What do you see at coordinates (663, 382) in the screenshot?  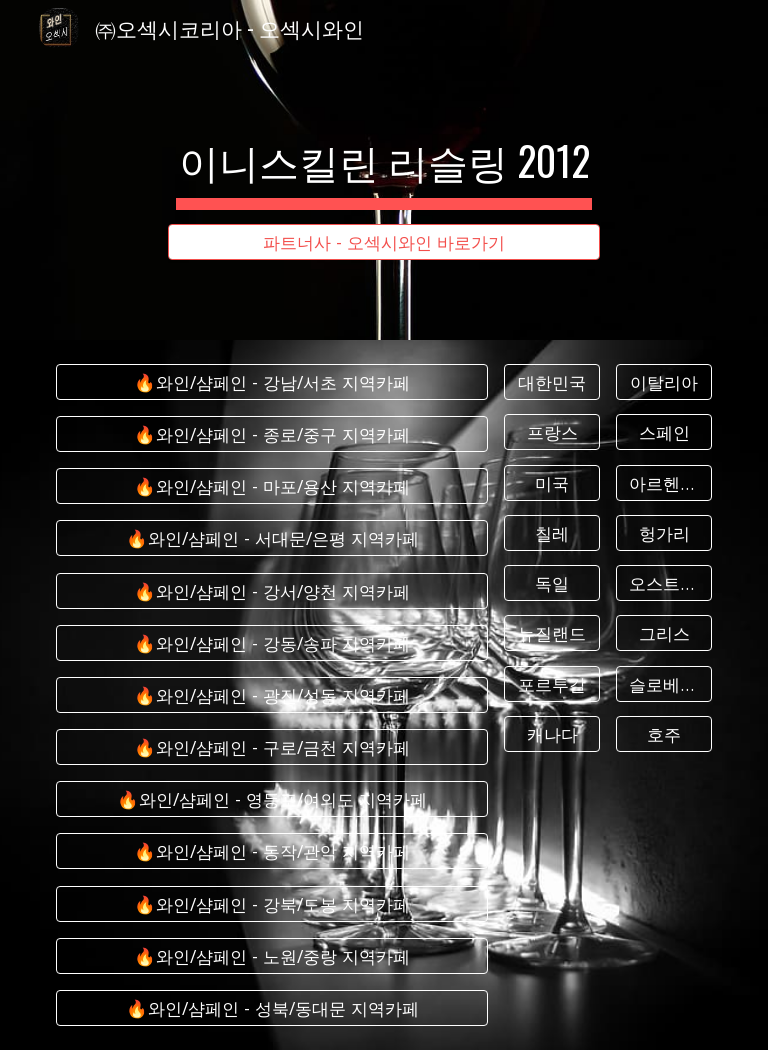 I see `[이탈리아]` at bounding box center [663, 382].